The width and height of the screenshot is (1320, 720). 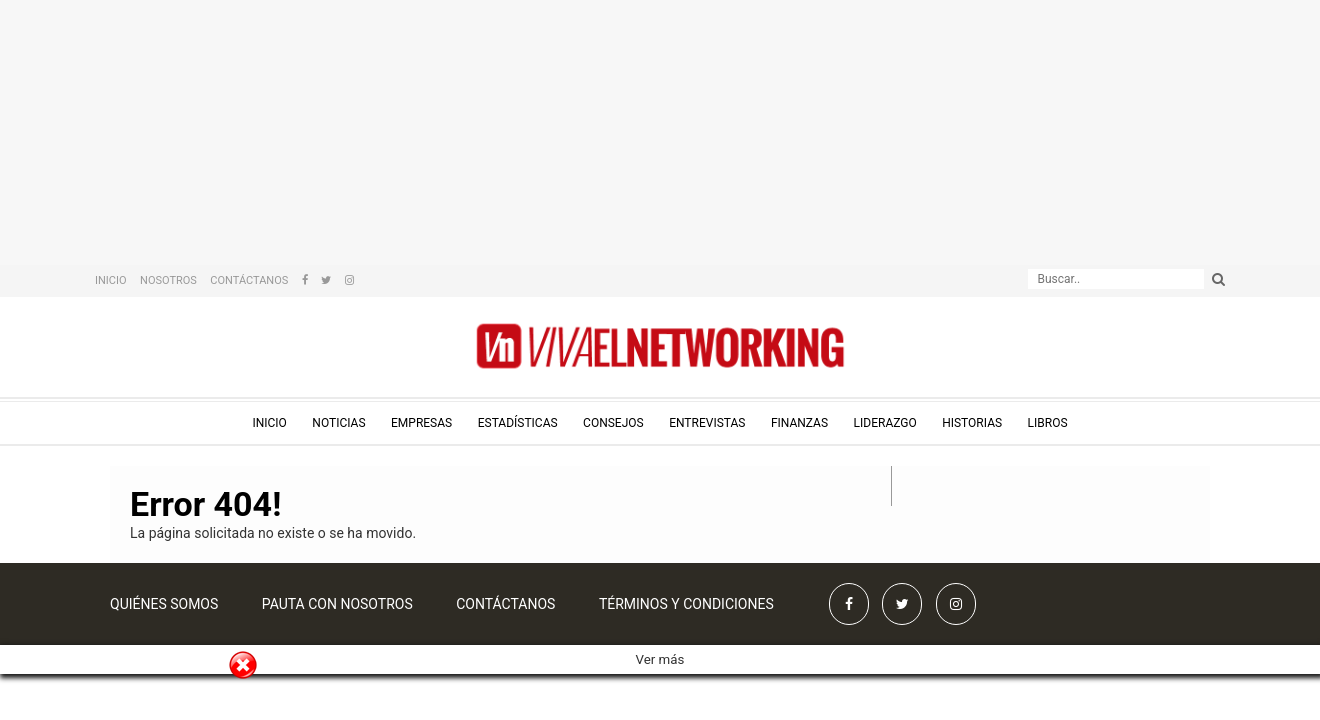 What do you see at coordinates (885, 423) in the screenshot?
I see `Liderazgo` at bounding box center [885, 423].